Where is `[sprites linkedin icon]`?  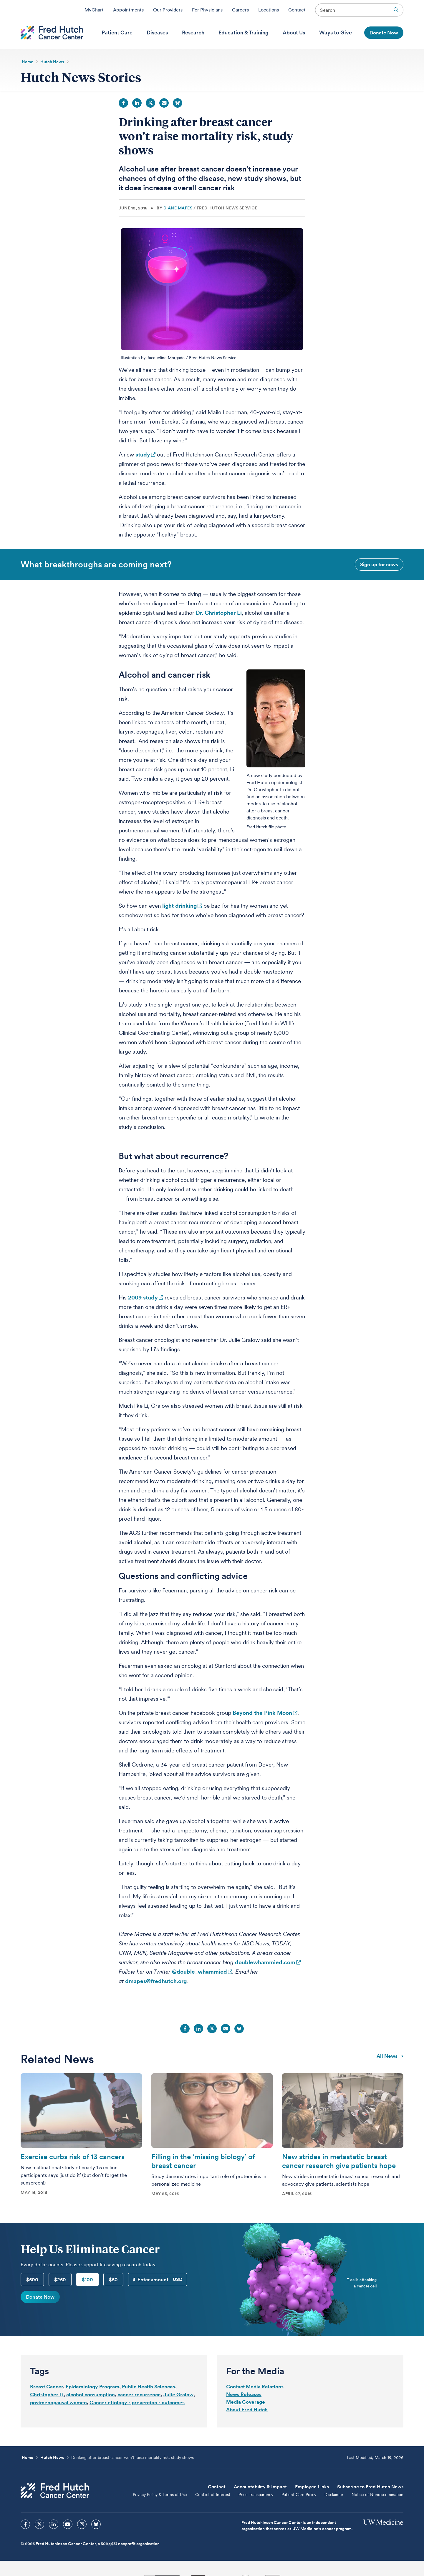 [sprites linkedin icon] is located at coordinates (53, 2524).